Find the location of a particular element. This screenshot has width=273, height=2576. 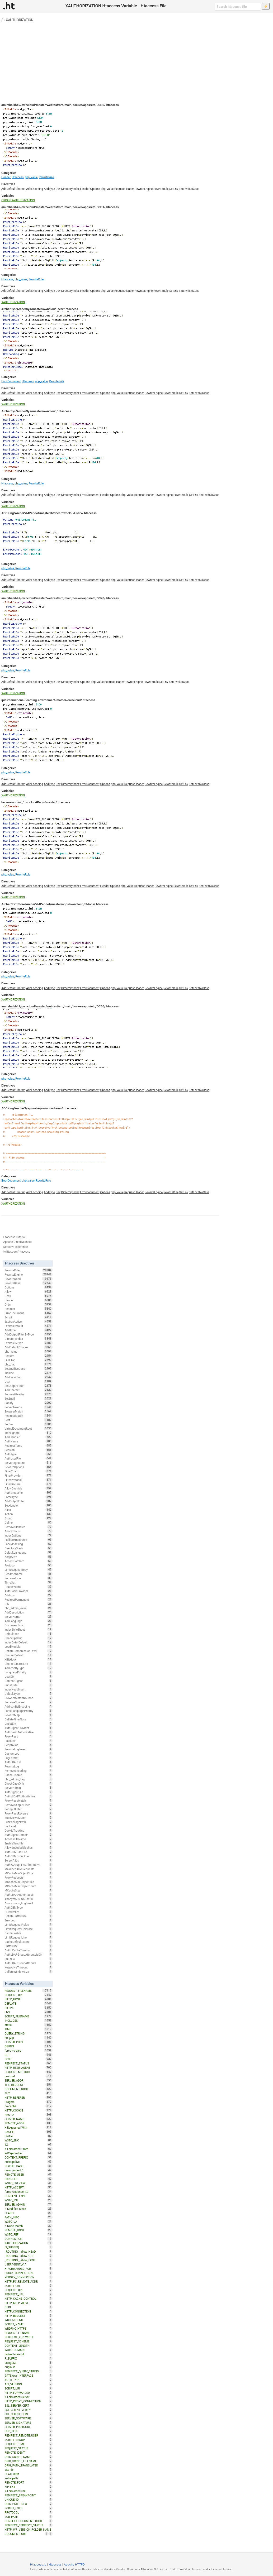

AuthzGroupFileAuthoritative is located at coordinates (28, 1865).